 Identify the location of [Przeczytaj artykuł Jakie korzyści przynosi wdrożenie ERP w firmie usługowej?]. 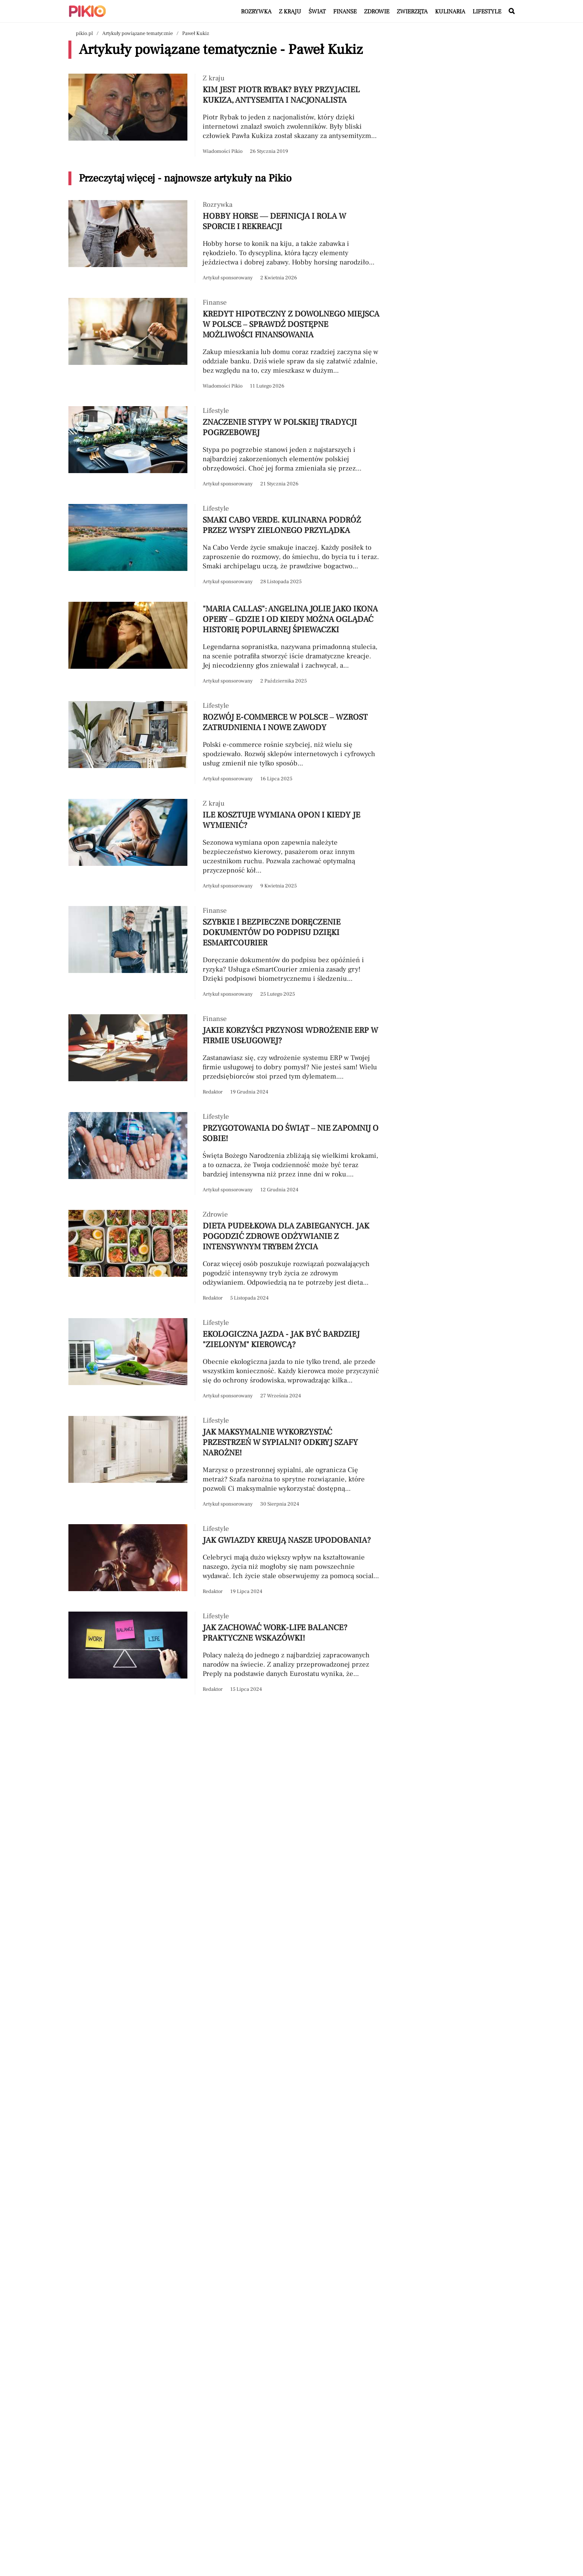
(224, 1055).